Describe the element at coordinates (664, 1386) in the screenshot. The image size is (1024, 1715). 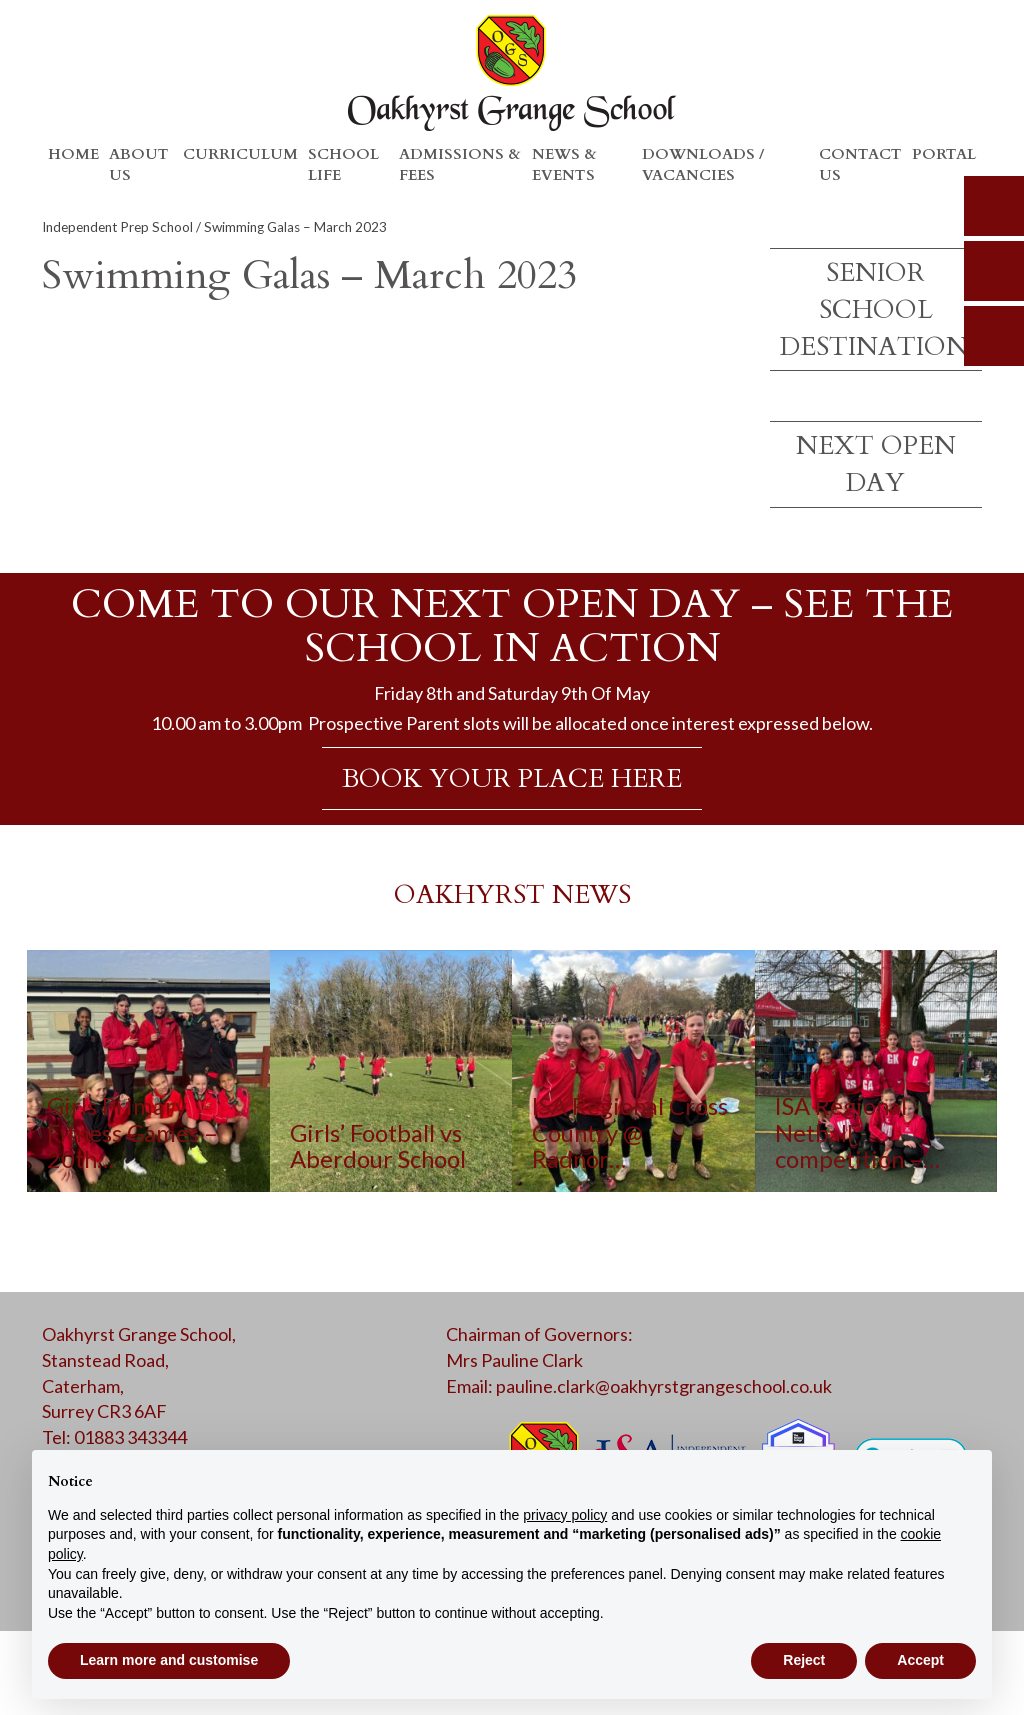
I see `pauline.clark@oakhyrstgrangeschool.co.uk` at that location.